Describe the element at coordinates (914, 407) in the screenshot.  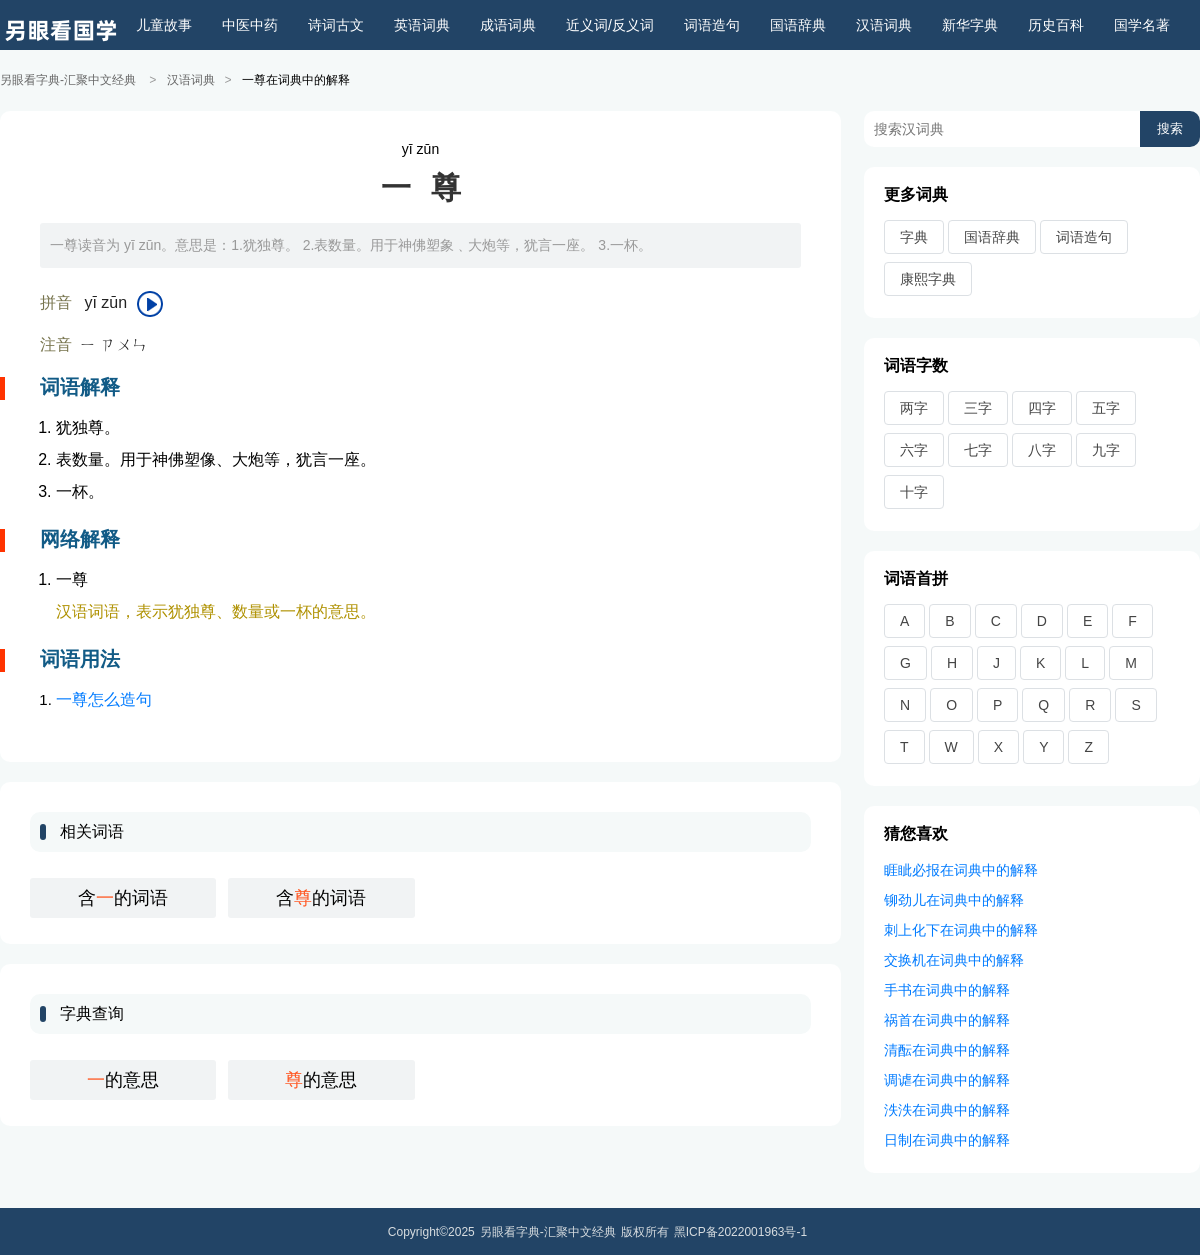
I see `两字` at that location.